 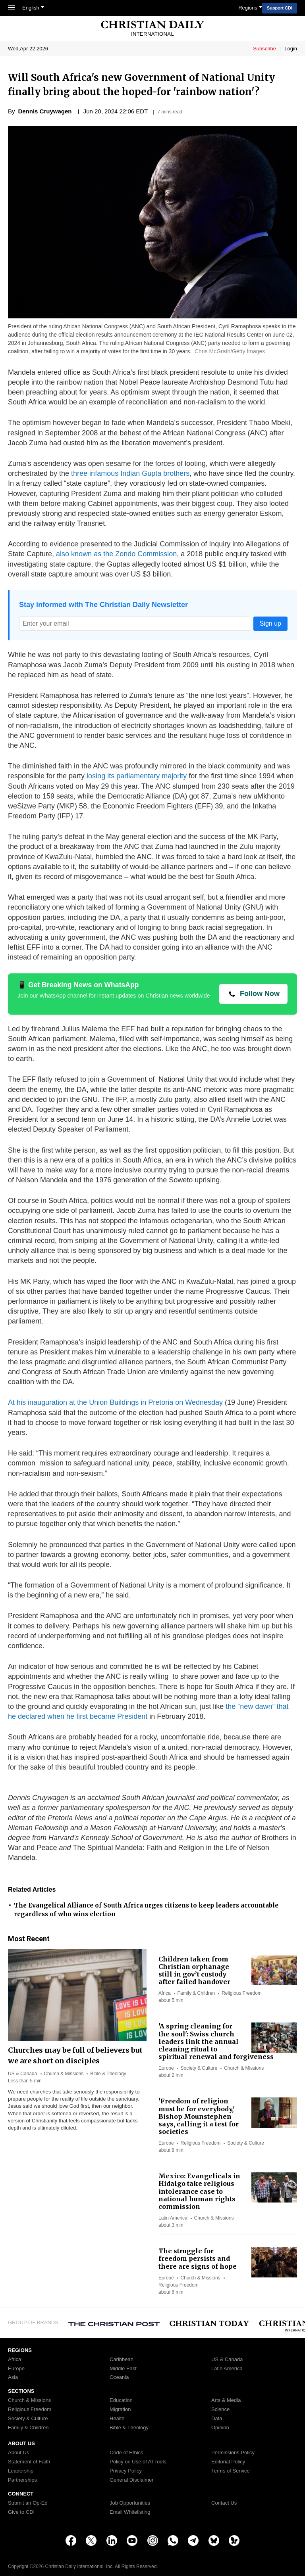 I want to click on Mexico: Evangelicals in Hidalgo take religious intolerance case to national human rights commission, so click(x=199, y=2191).